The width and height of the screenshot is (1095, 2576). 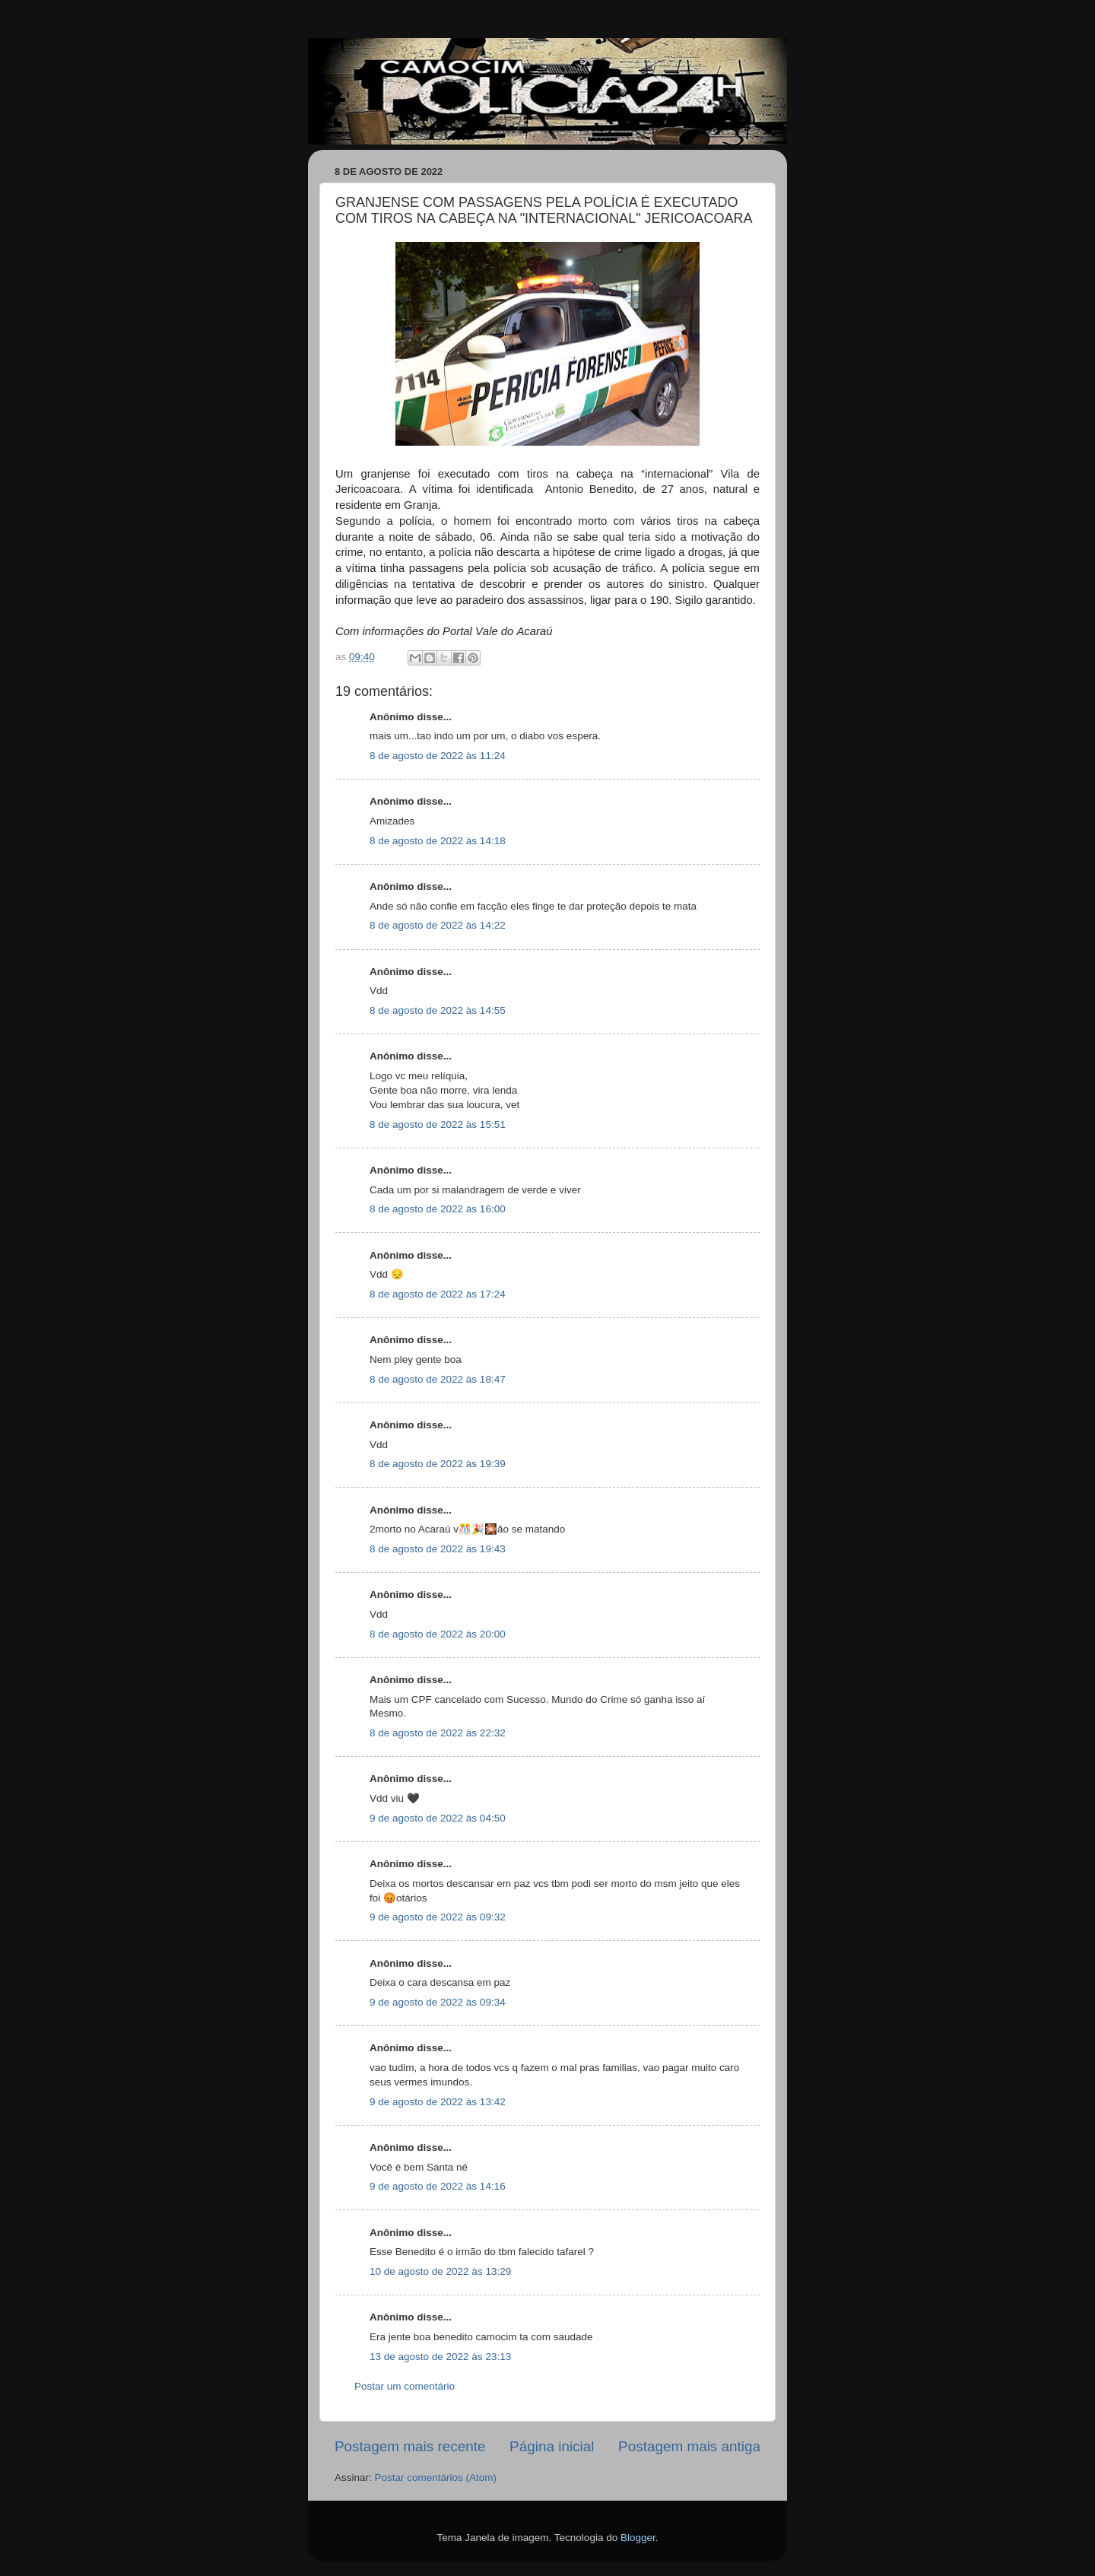 What do you see at coordinates (438, 925) in the screenshot?
I see `8 de agosto de 2022 às 14:22` at bounding box center [438, 925].